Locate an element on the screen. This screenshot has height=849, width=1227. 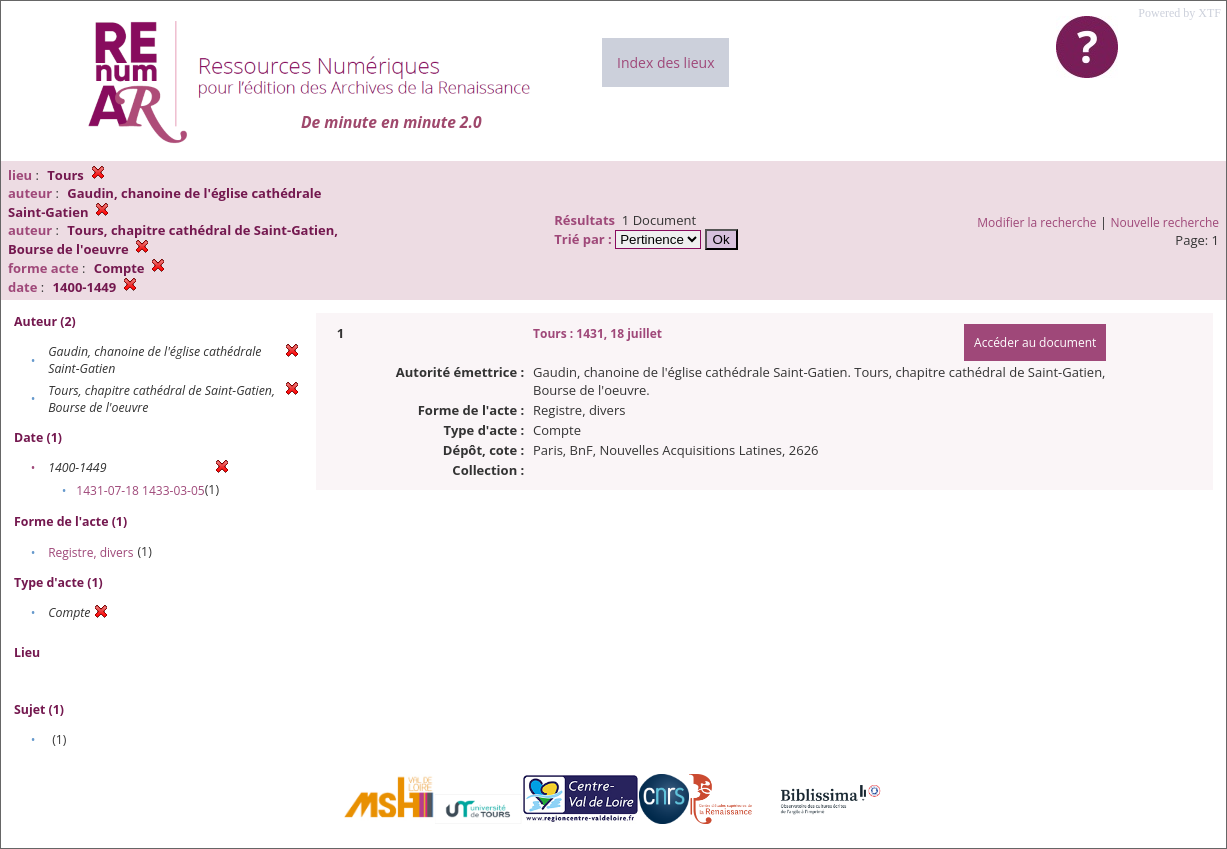
Powered by XTF is located at coordinates (1179, 13).